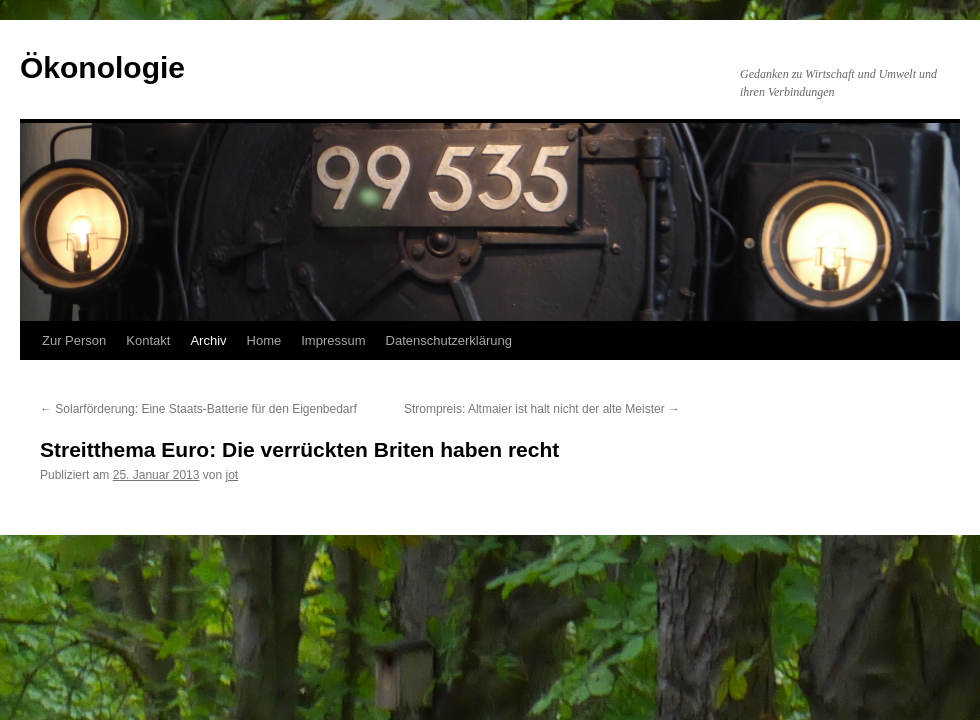  What do you see at coordinates (232, 475) in the screenshot?
I see `jot` at bounding box center [232, 475].